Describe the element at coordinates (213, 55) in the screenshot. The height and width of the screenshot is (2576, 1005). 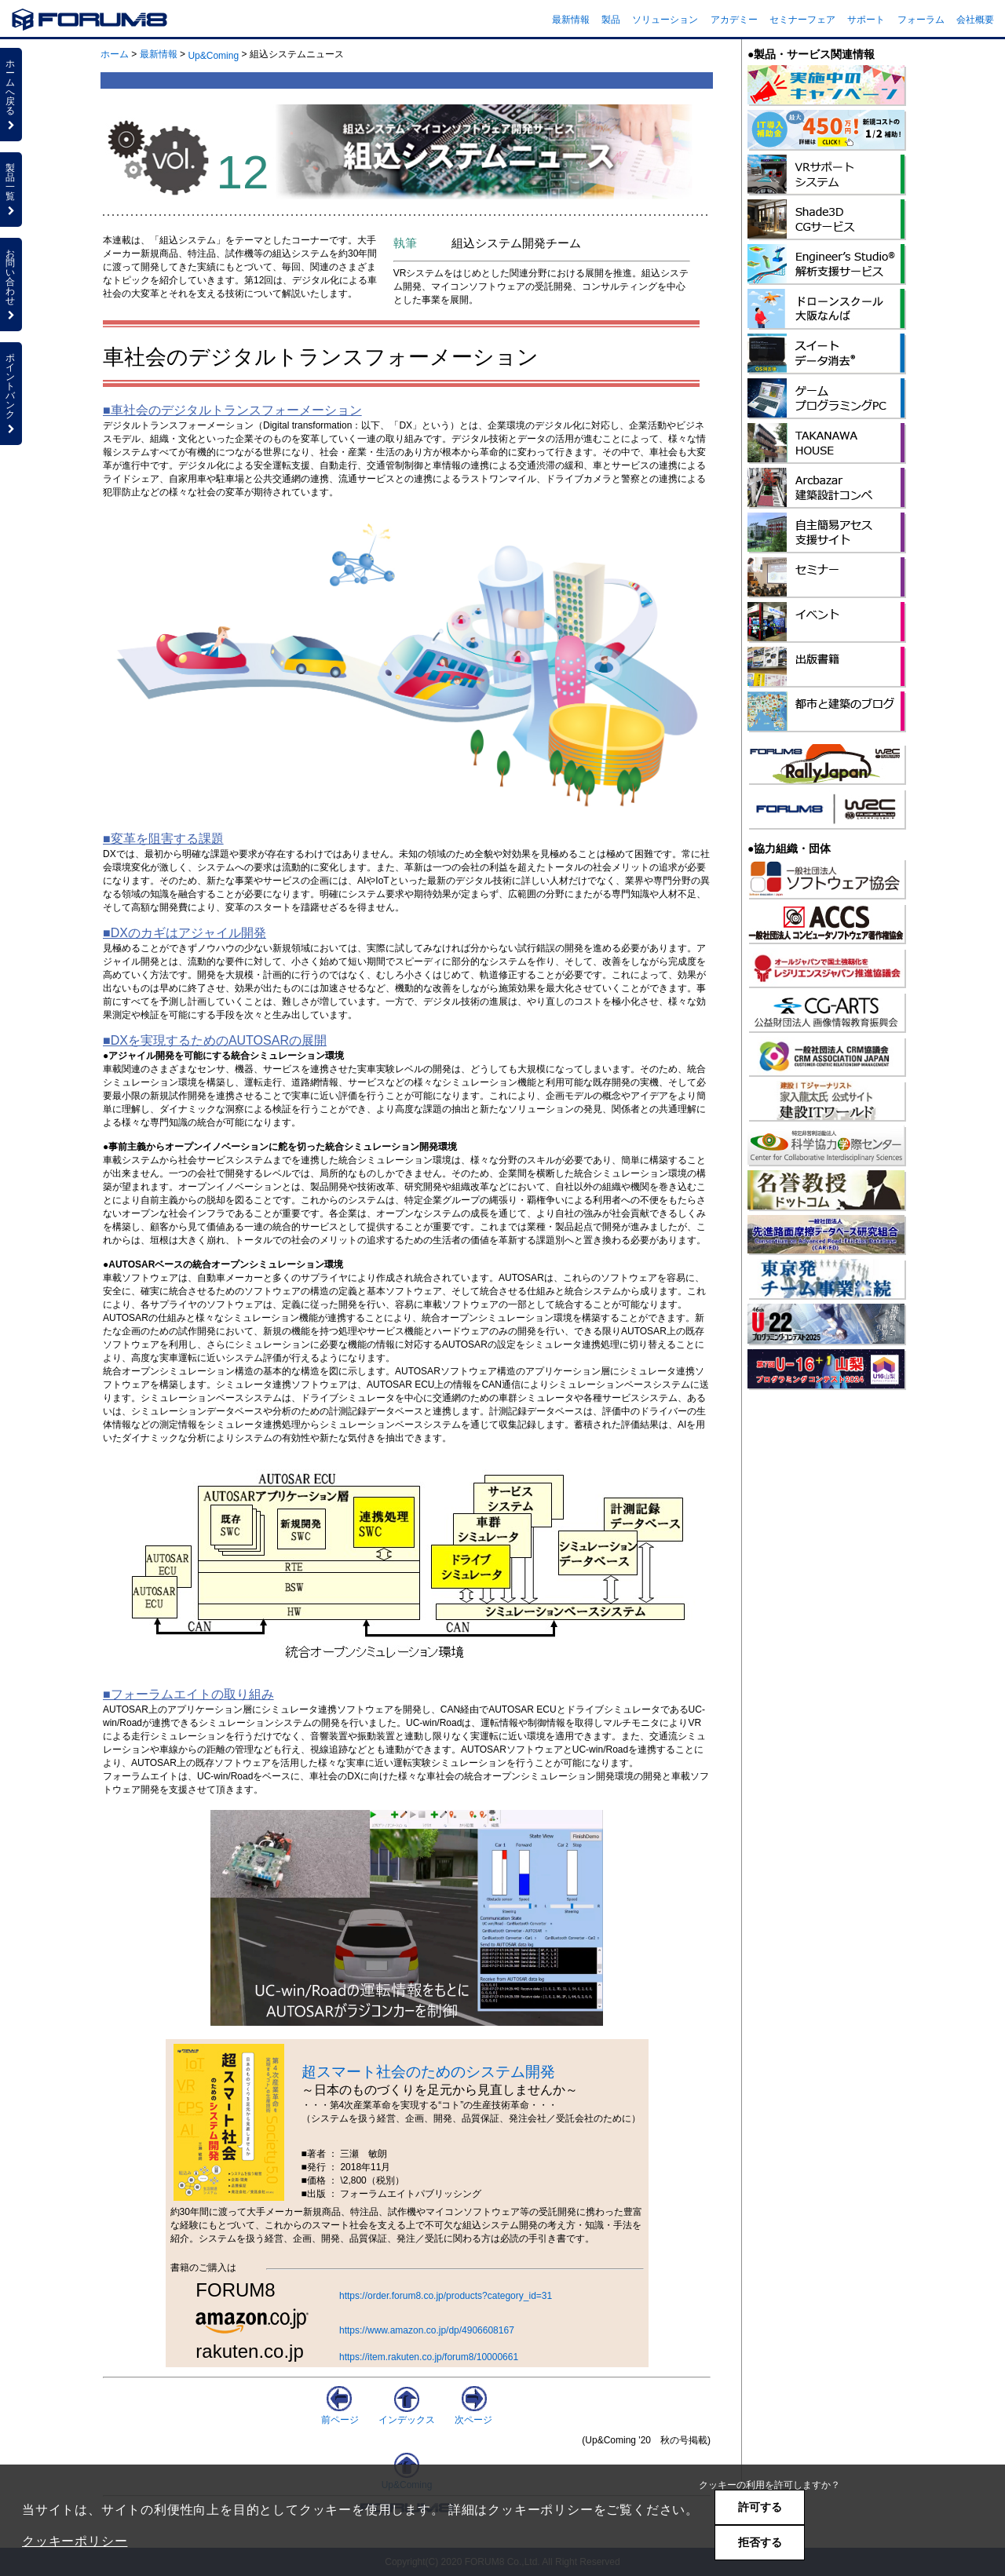
I see `Up&Coming` at that location.